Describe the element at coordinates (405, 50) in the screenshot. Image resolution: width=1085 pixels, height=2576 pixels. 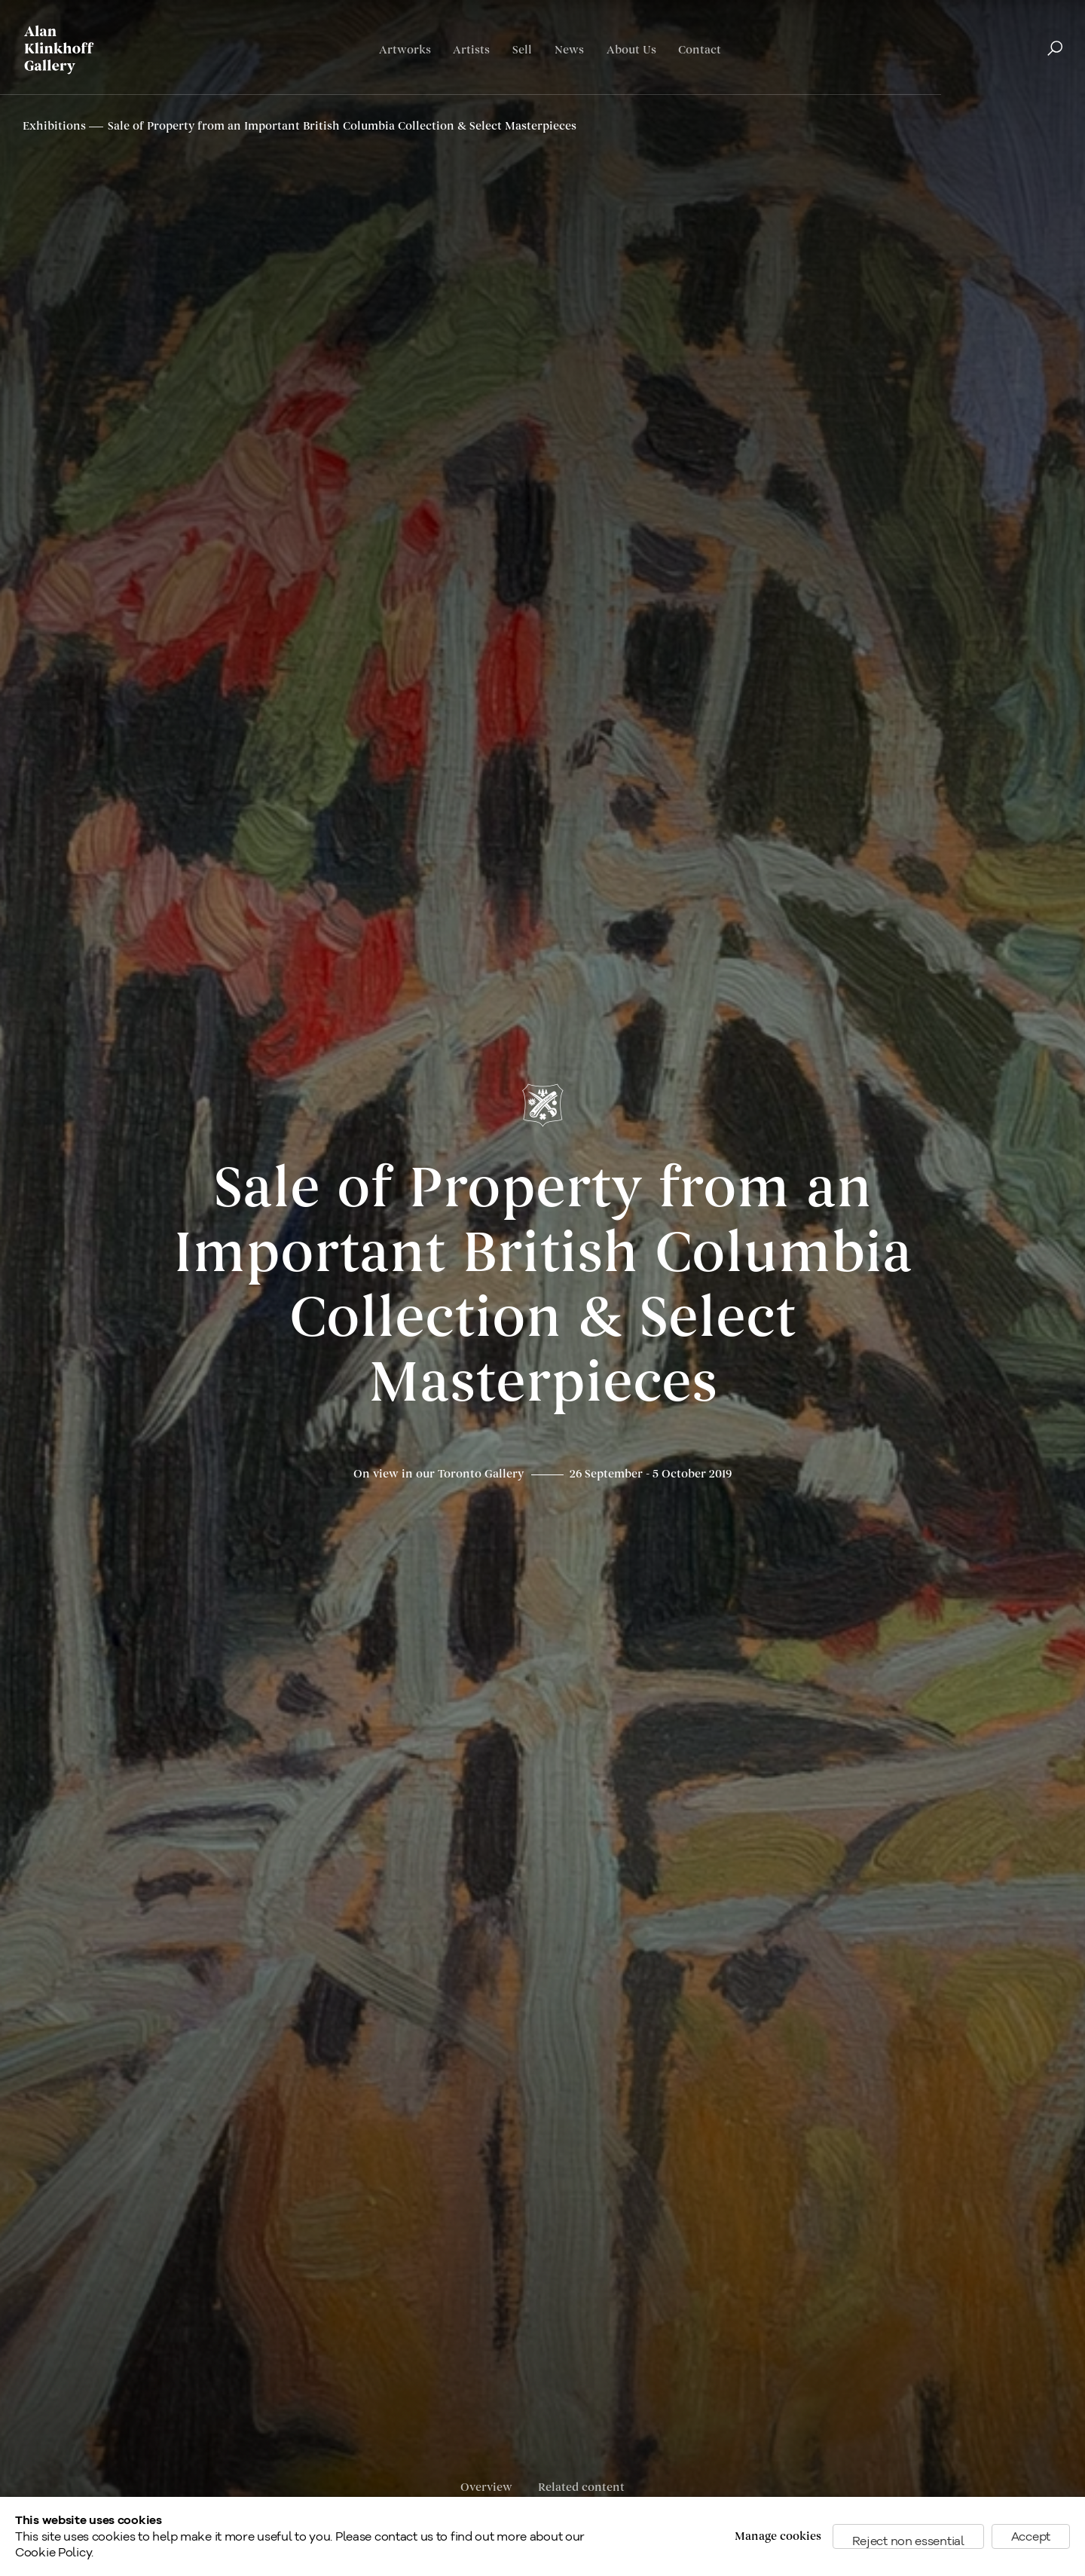
I see `Artworks` at that location.